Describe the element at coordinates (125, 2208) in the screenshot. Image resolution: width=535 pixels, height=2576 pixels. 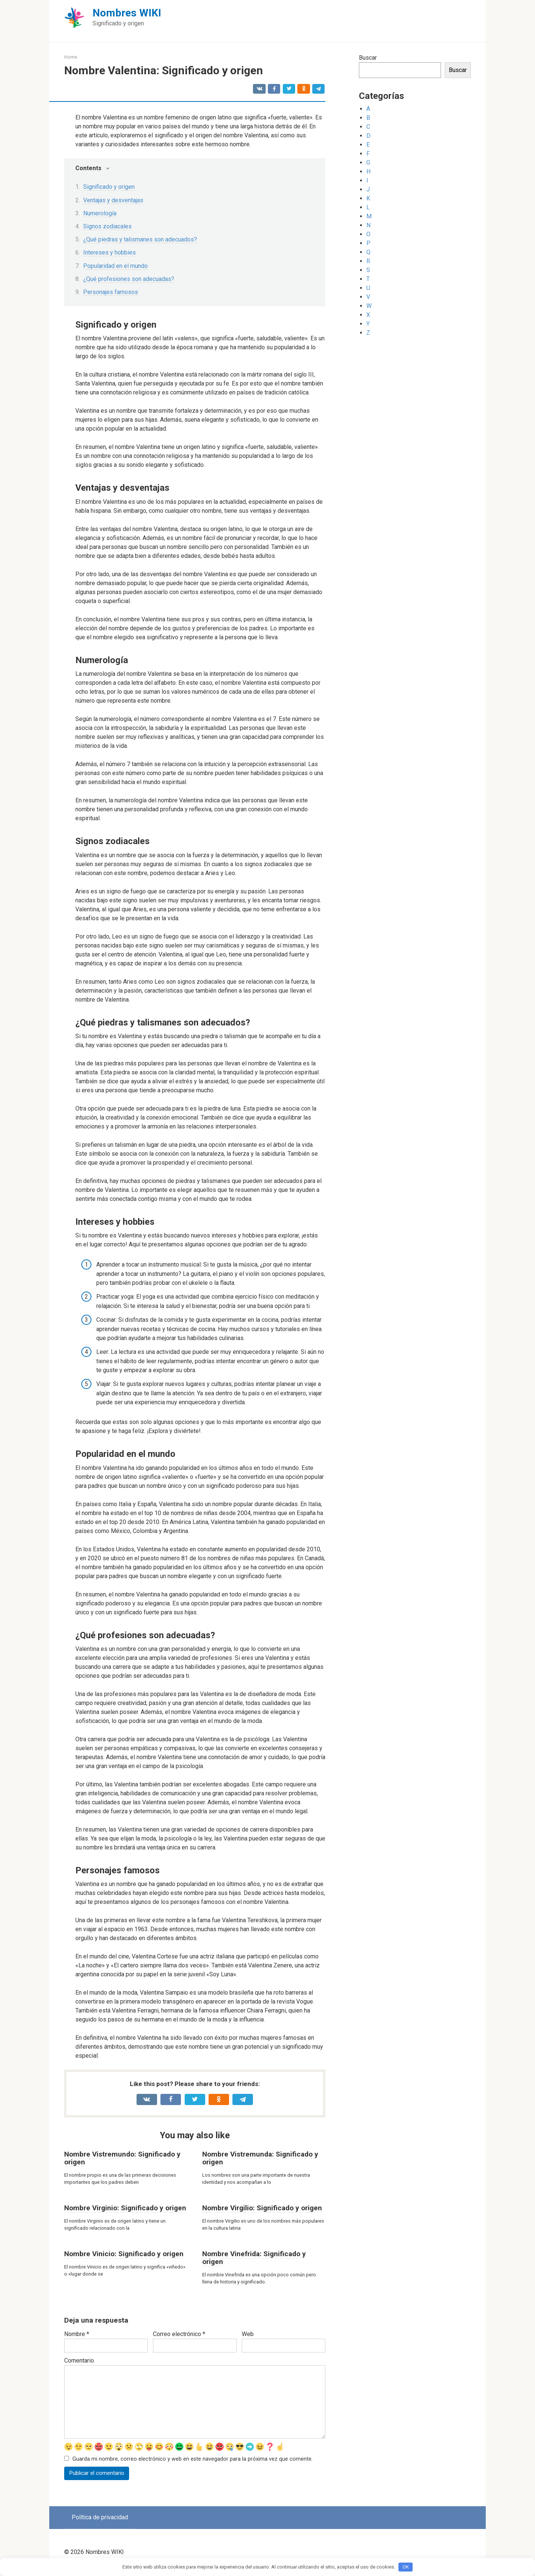
I see `Nombre Virginio: Significado y origen` at that location.